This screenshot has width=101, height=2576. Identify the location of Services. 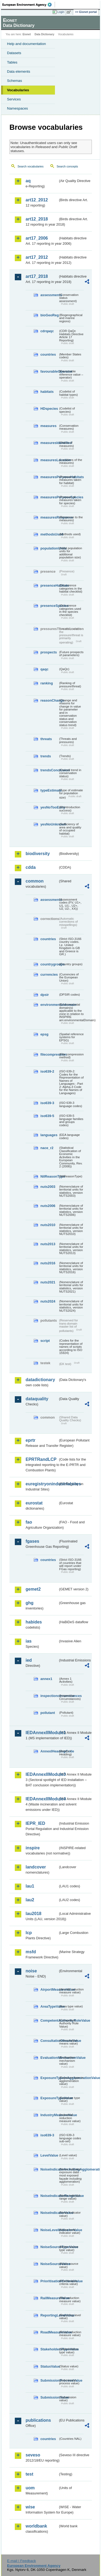
(14, 99).